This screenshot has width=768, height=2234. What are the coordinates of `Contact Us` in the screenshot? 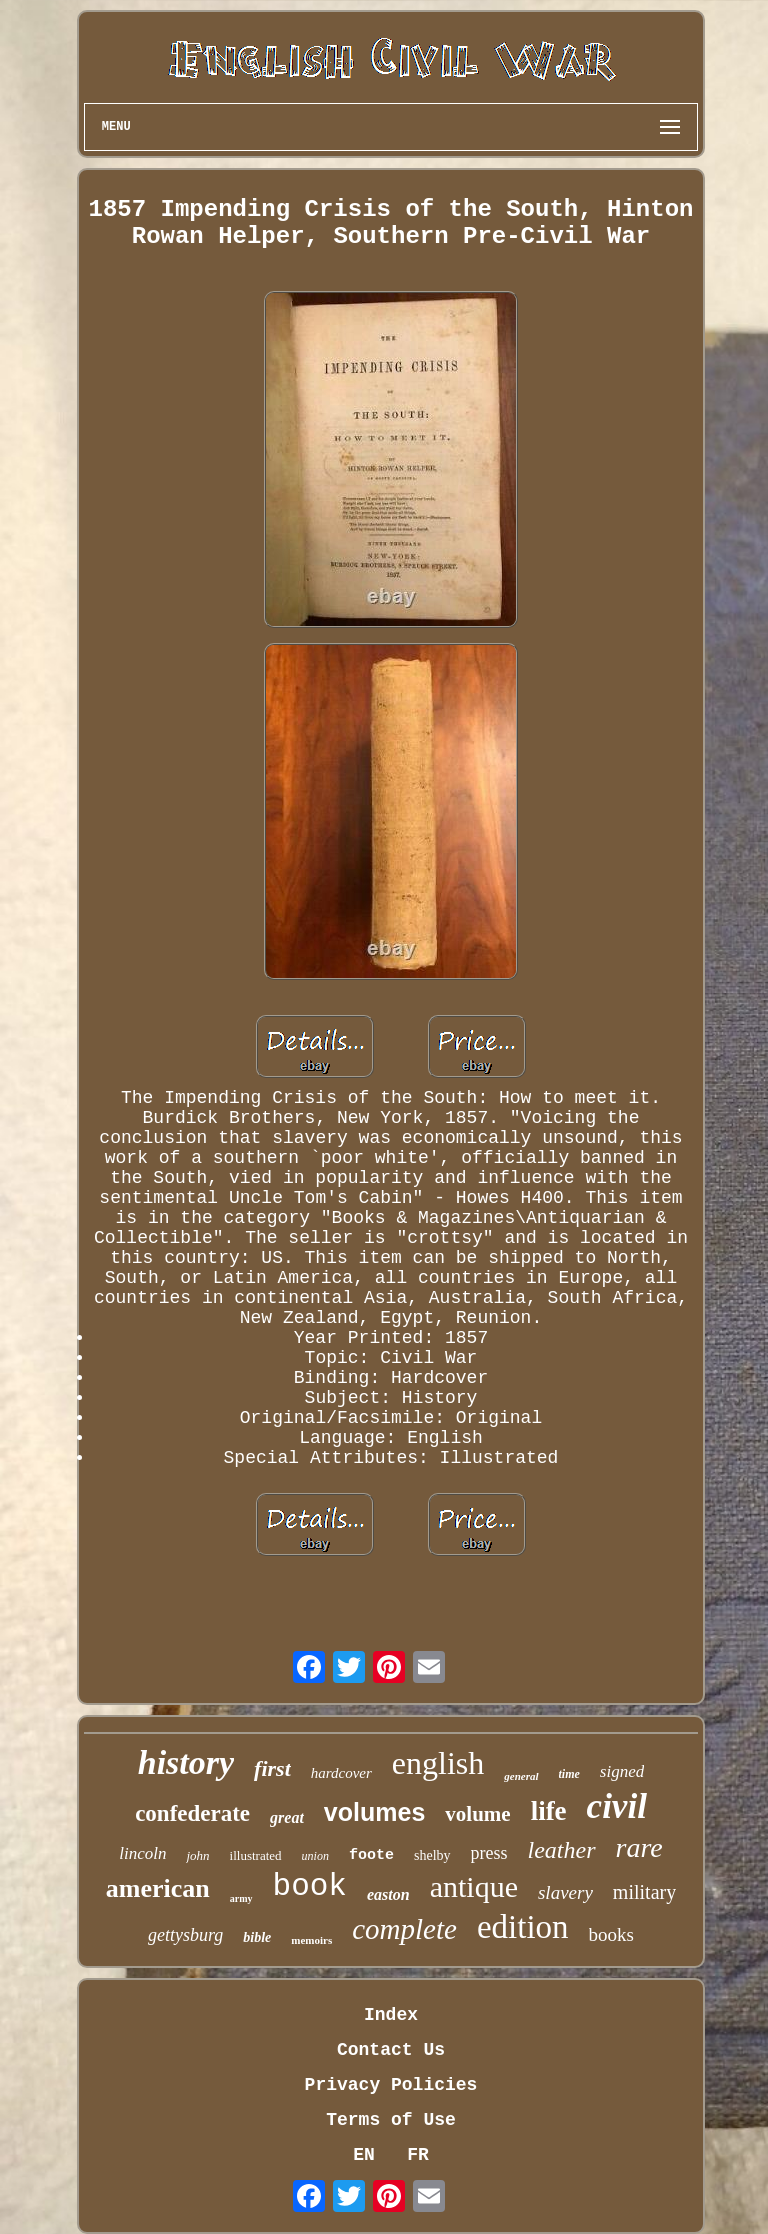 It's located at (391, 2050).